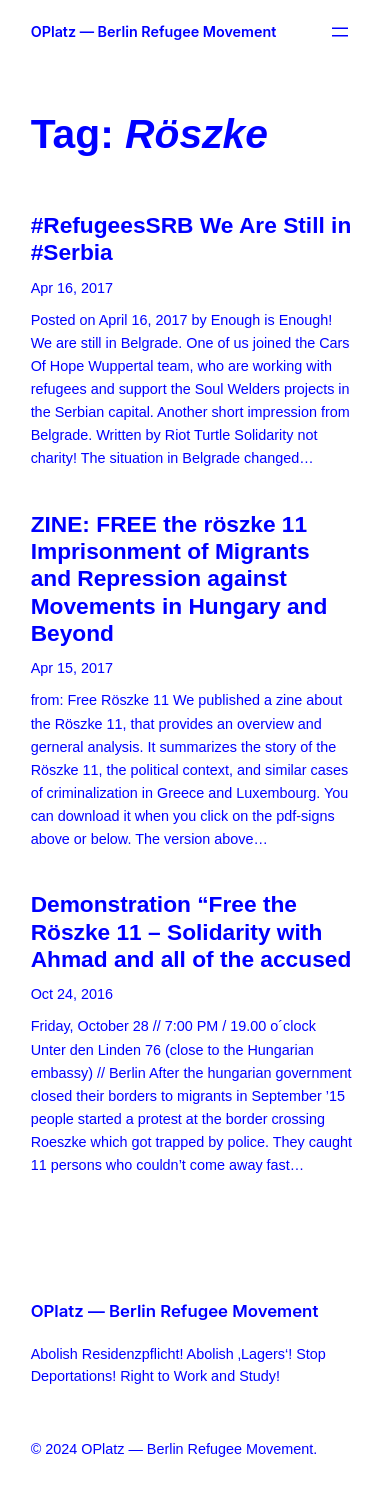  I want to click on Demonstration “Free the Röszke 11 – Solidarity with Ahmad and all of the accused, so click(191, 931).